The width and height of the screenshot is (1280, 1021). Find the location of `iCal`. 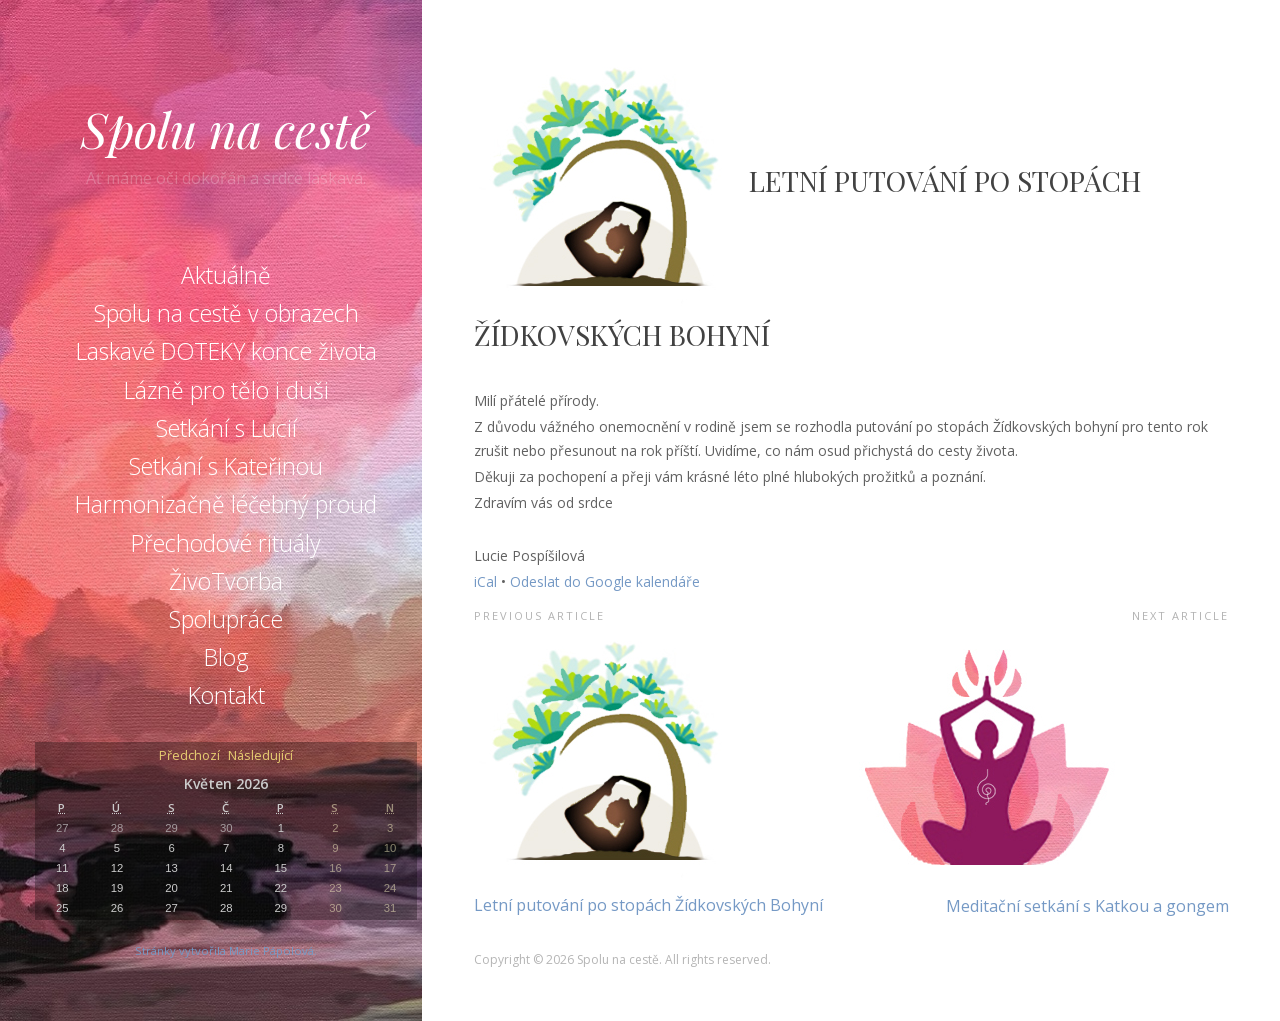

iCal is located at coordinates (485, 581).